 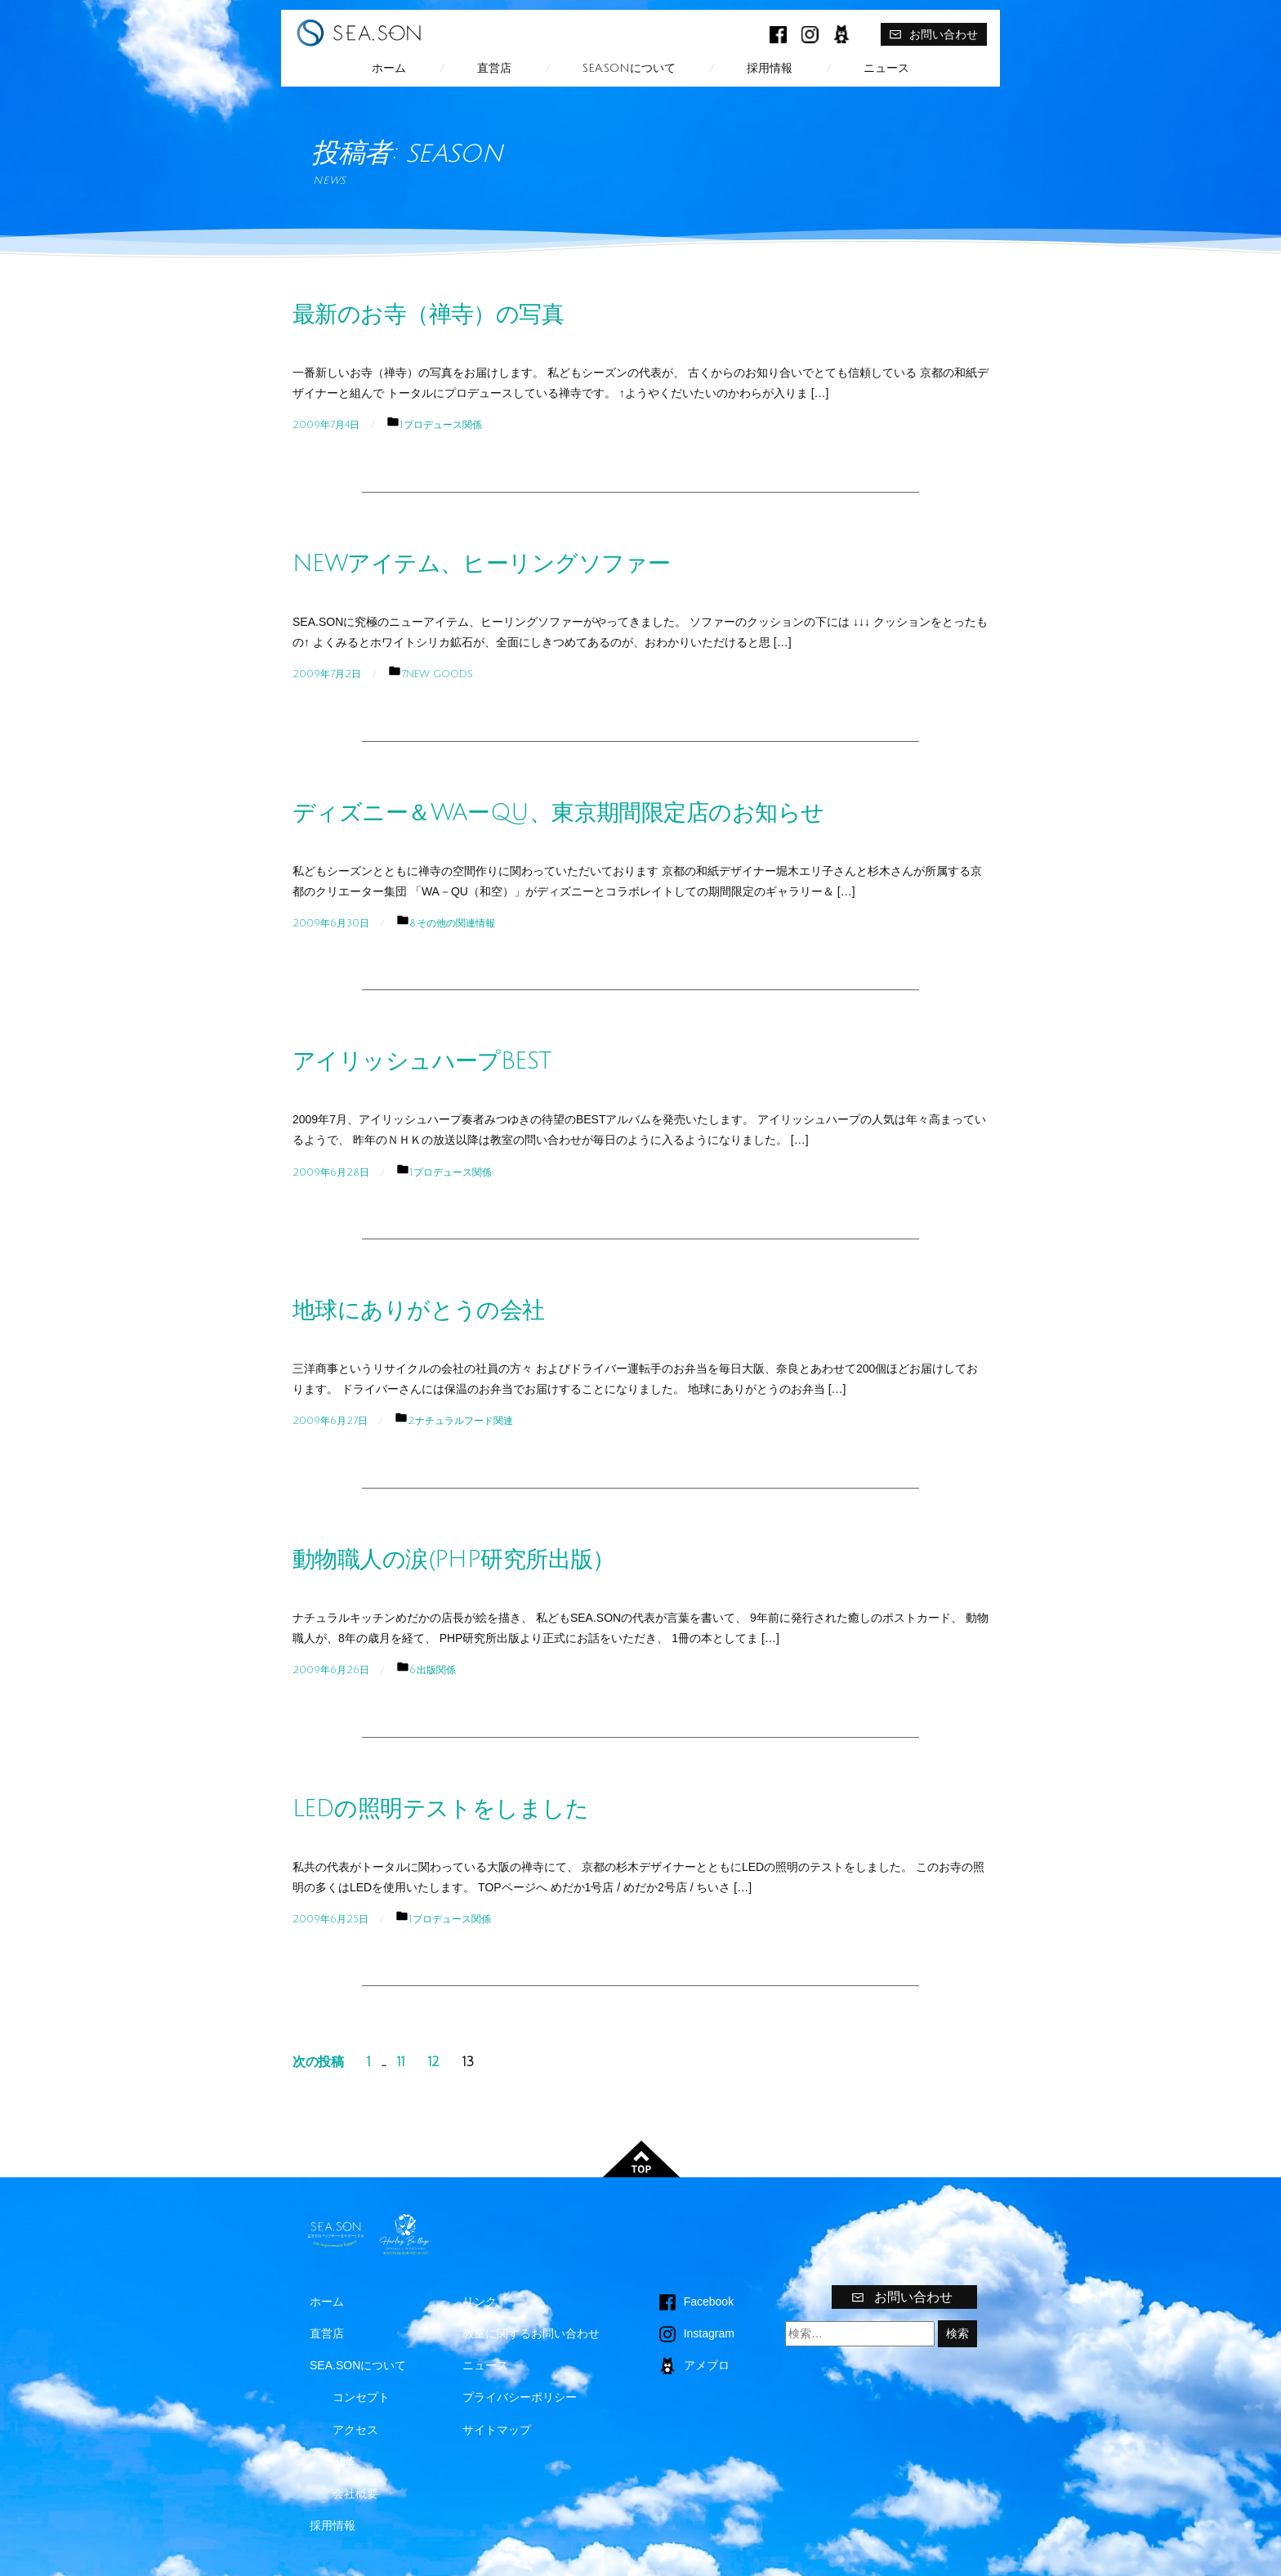 What do you see at coordinates (452, 923) in the screenshot?
I see `8.その他の関連情報` at bounding box center [452, 923].